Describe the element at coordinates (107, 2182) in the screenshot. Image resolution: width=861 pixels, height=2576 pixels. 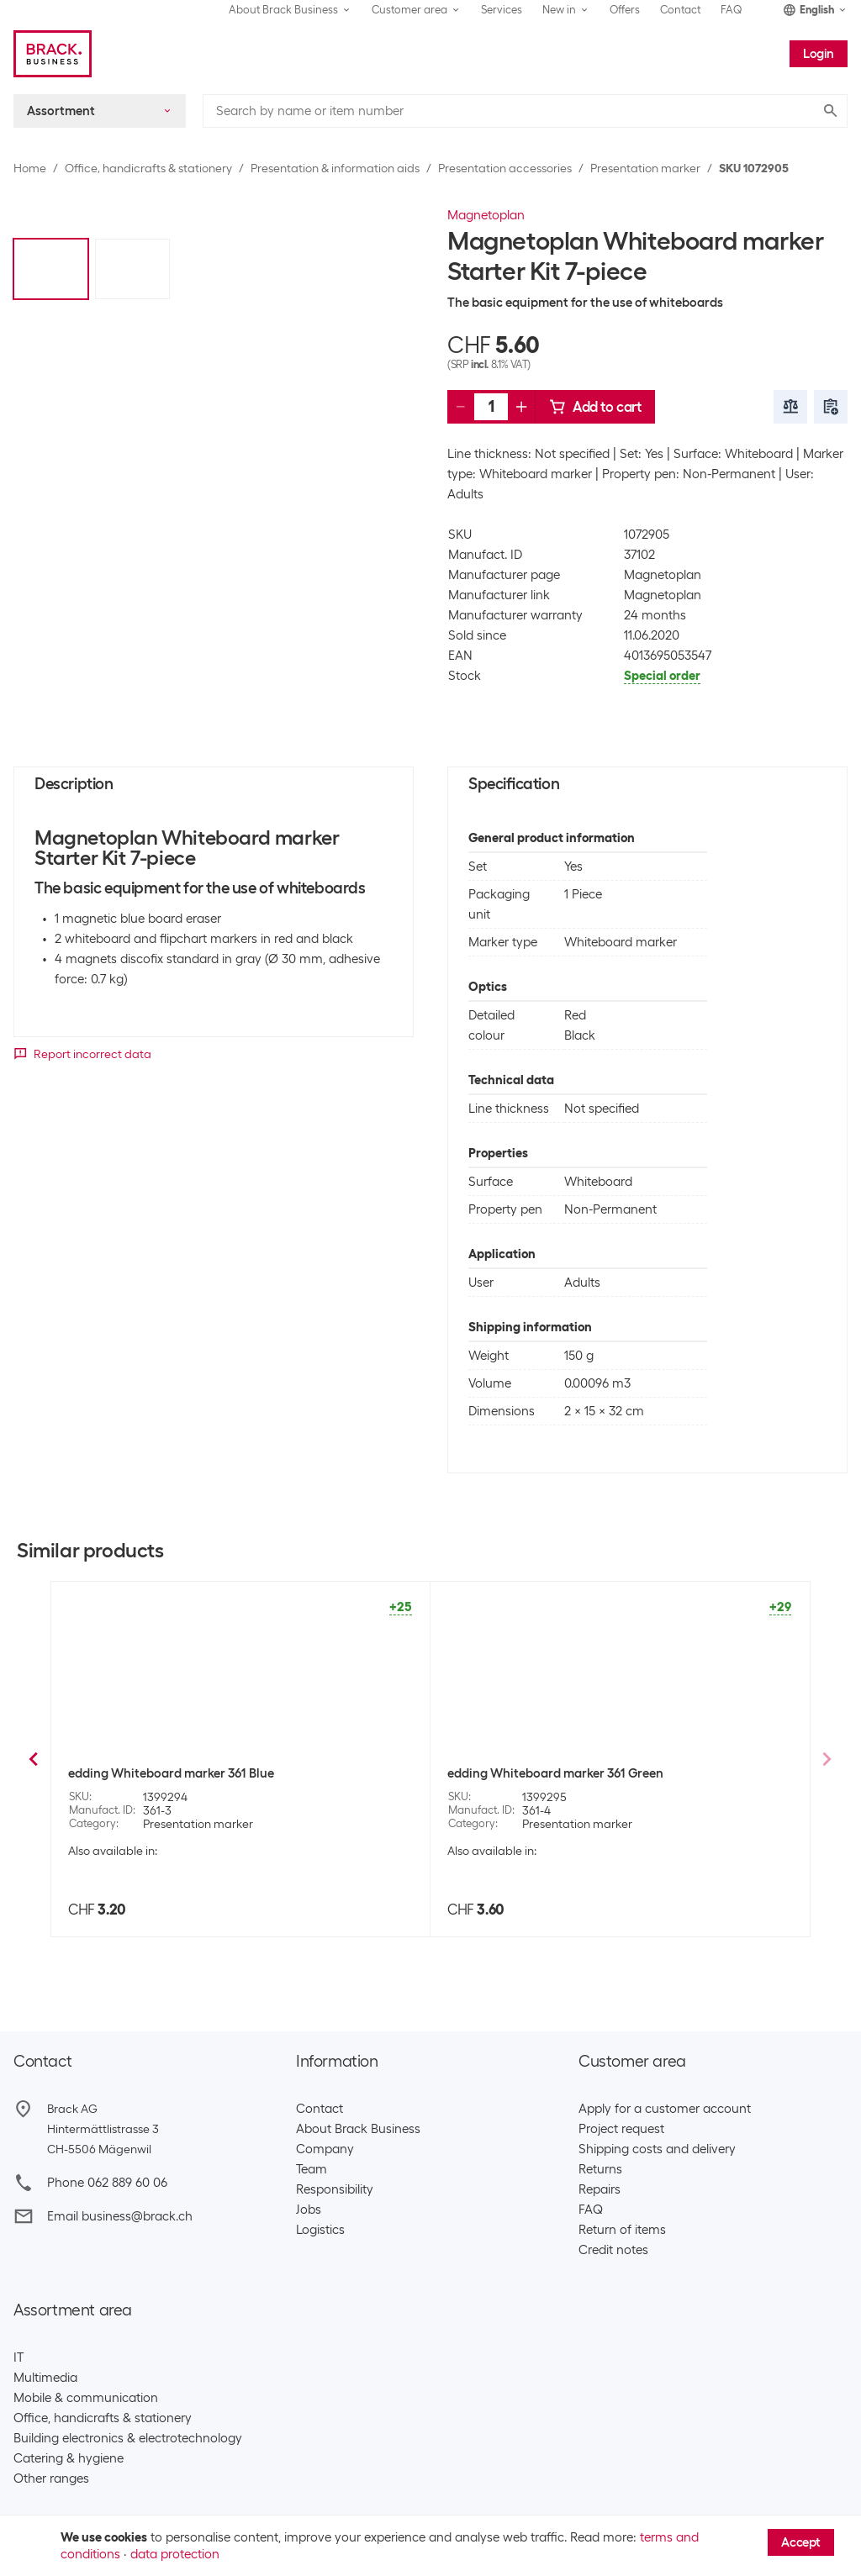
I see `Phone 062 889 60 06` at that location.